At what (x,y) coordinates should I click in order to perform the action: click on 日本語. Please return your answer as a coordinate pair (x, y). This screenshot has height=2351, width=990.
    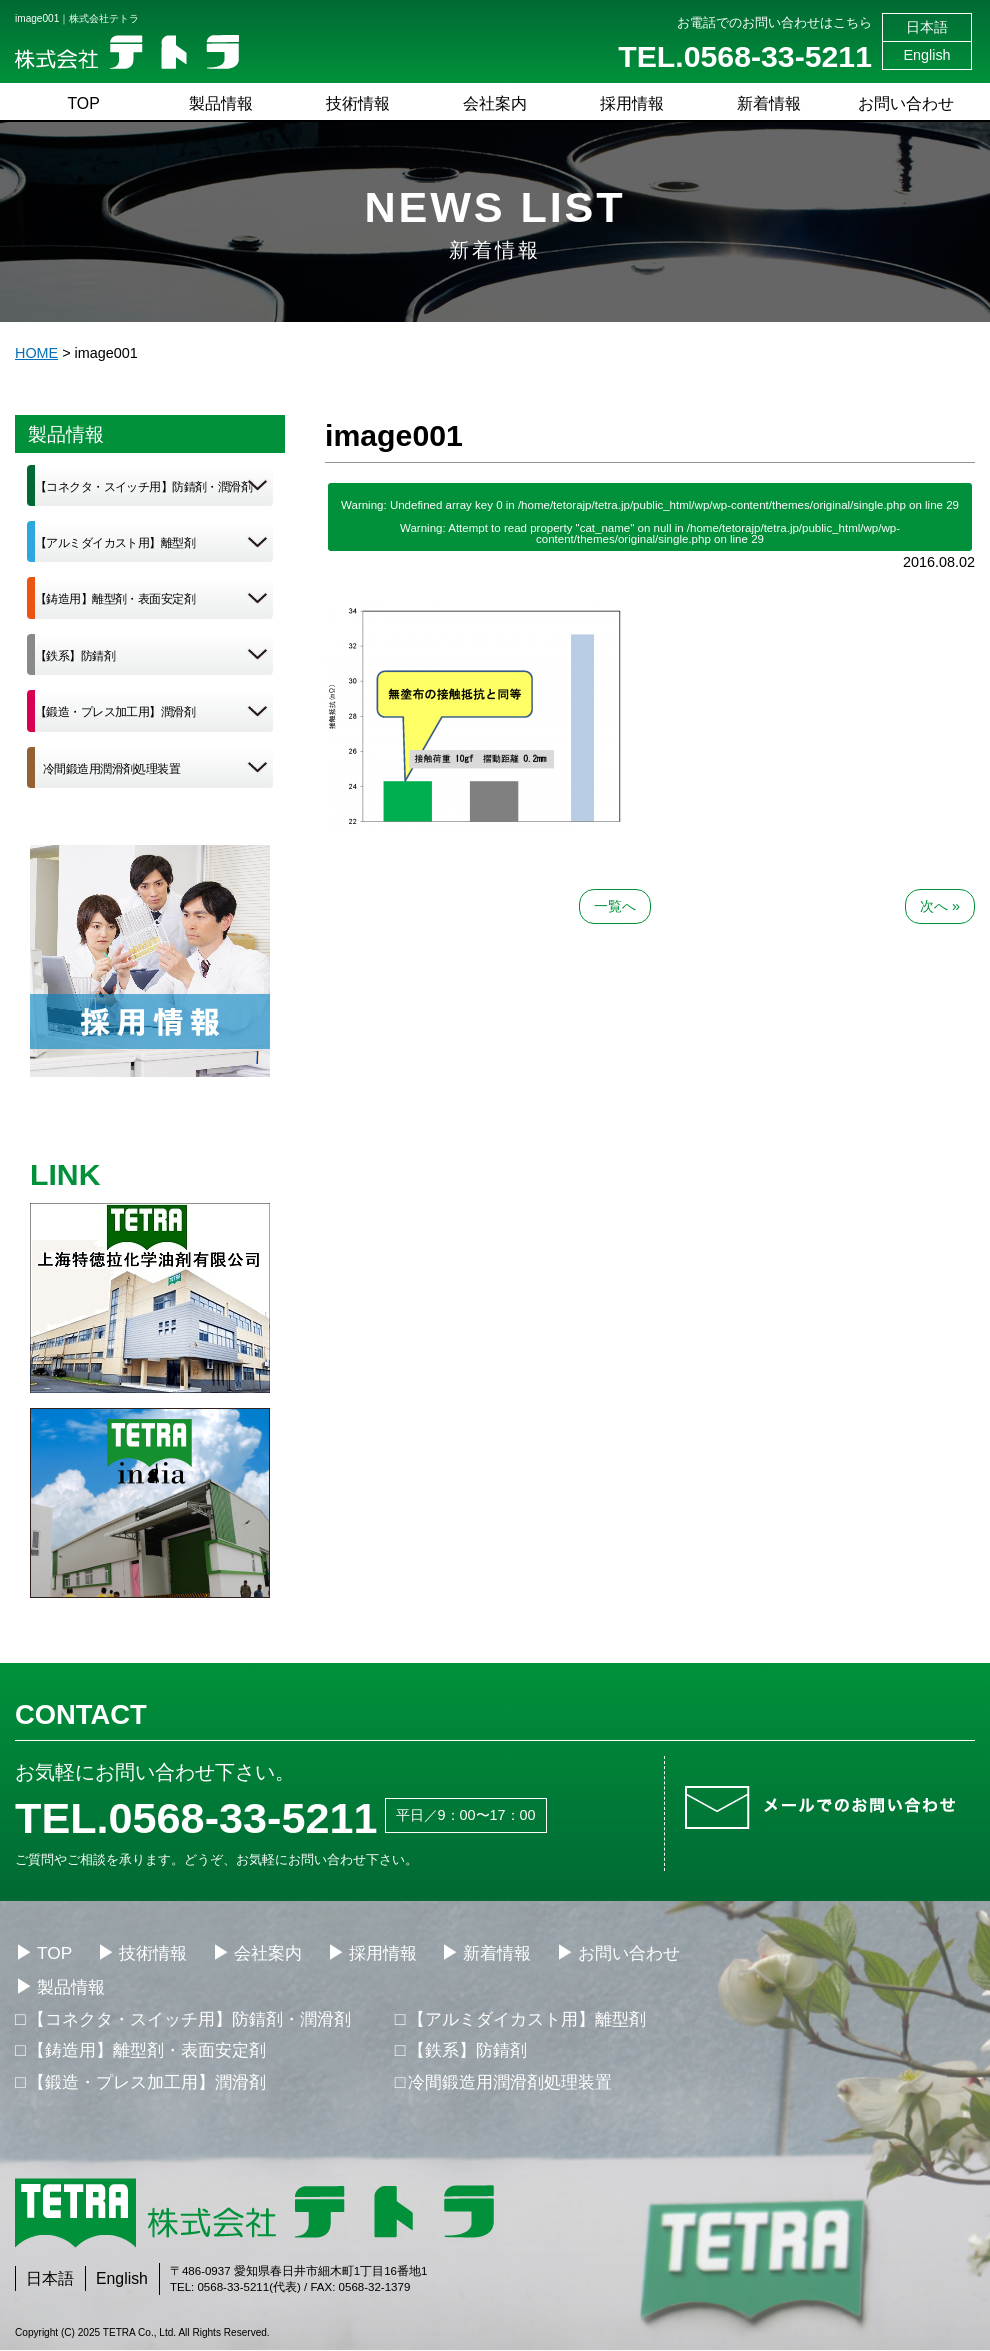
    Looking at the image, I should click on (927, 27).